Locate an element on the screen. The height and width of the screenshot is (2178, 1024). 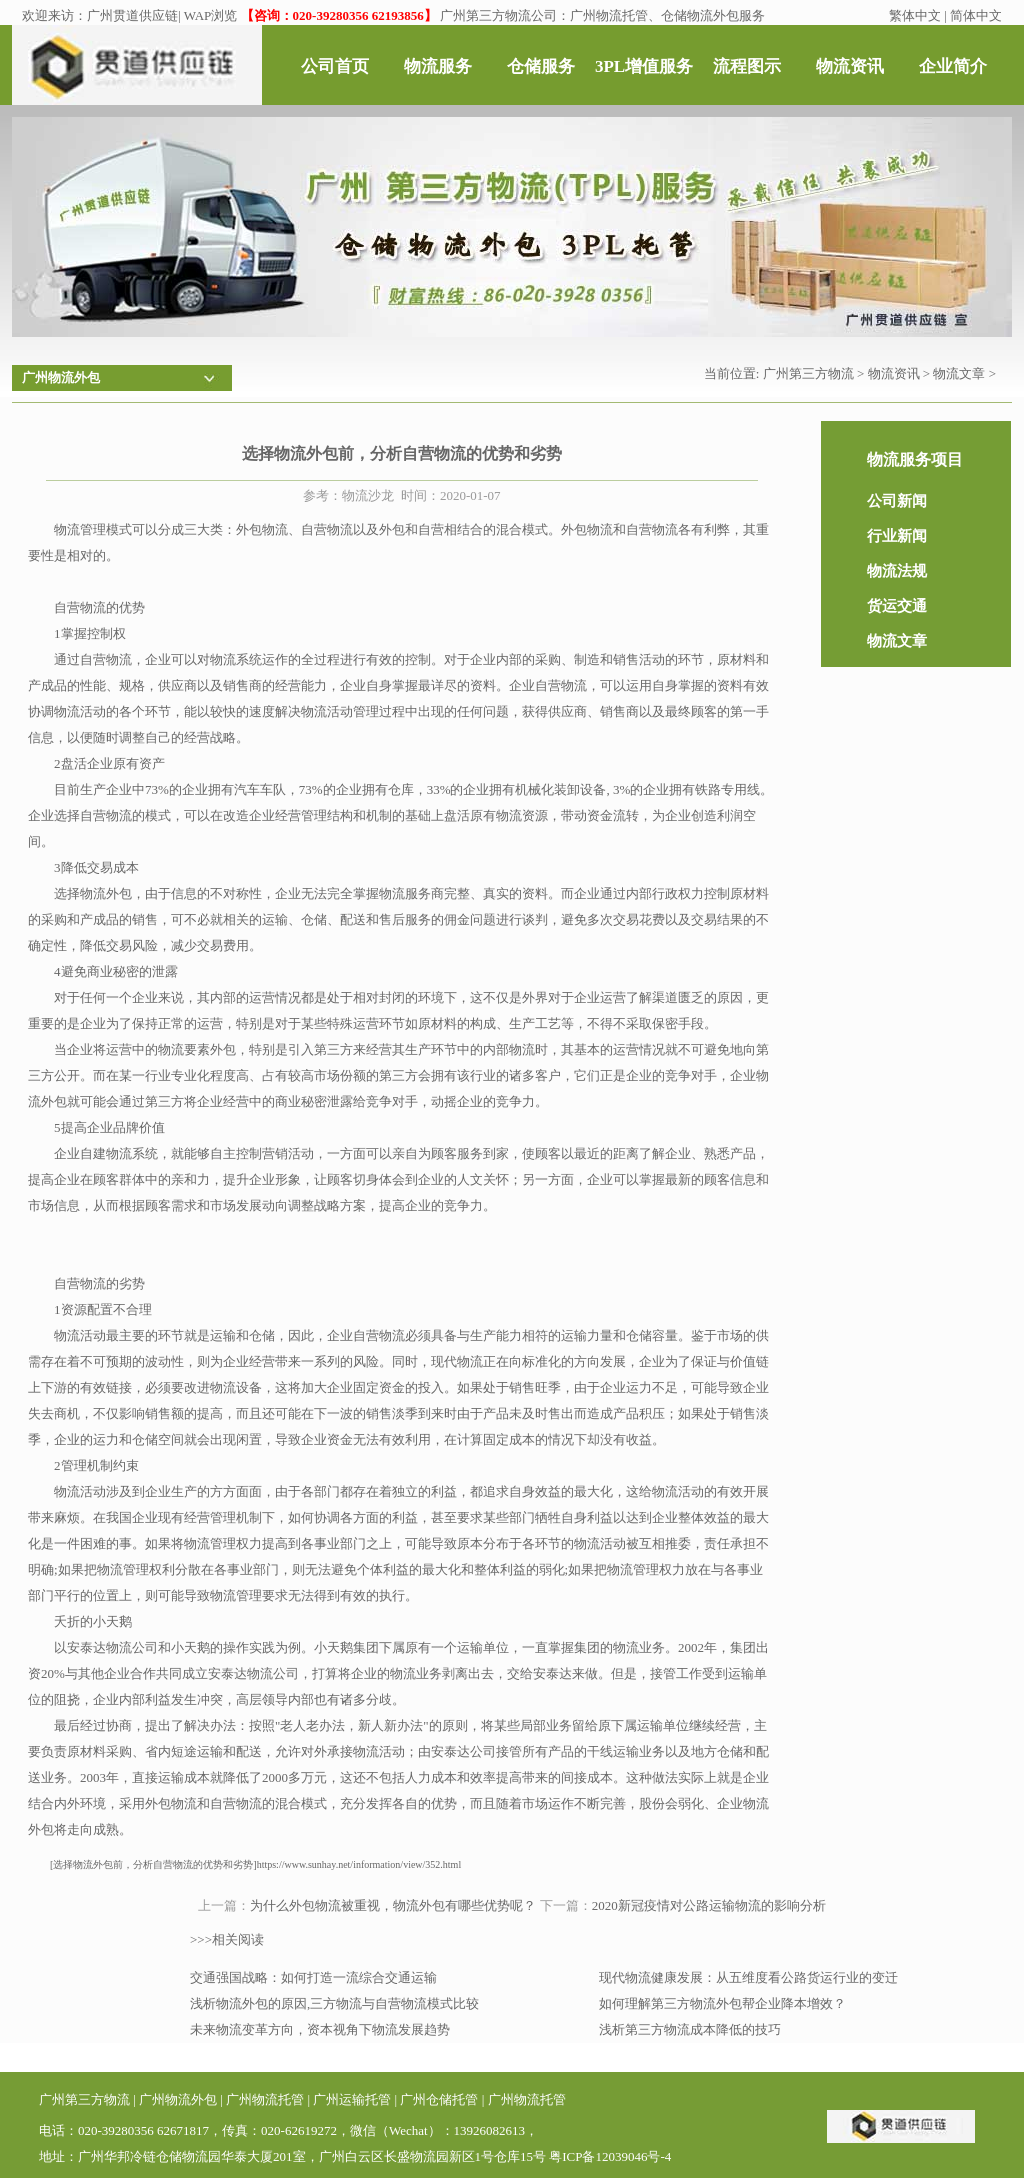
物流资讯 is located at coordinates (894, 373).